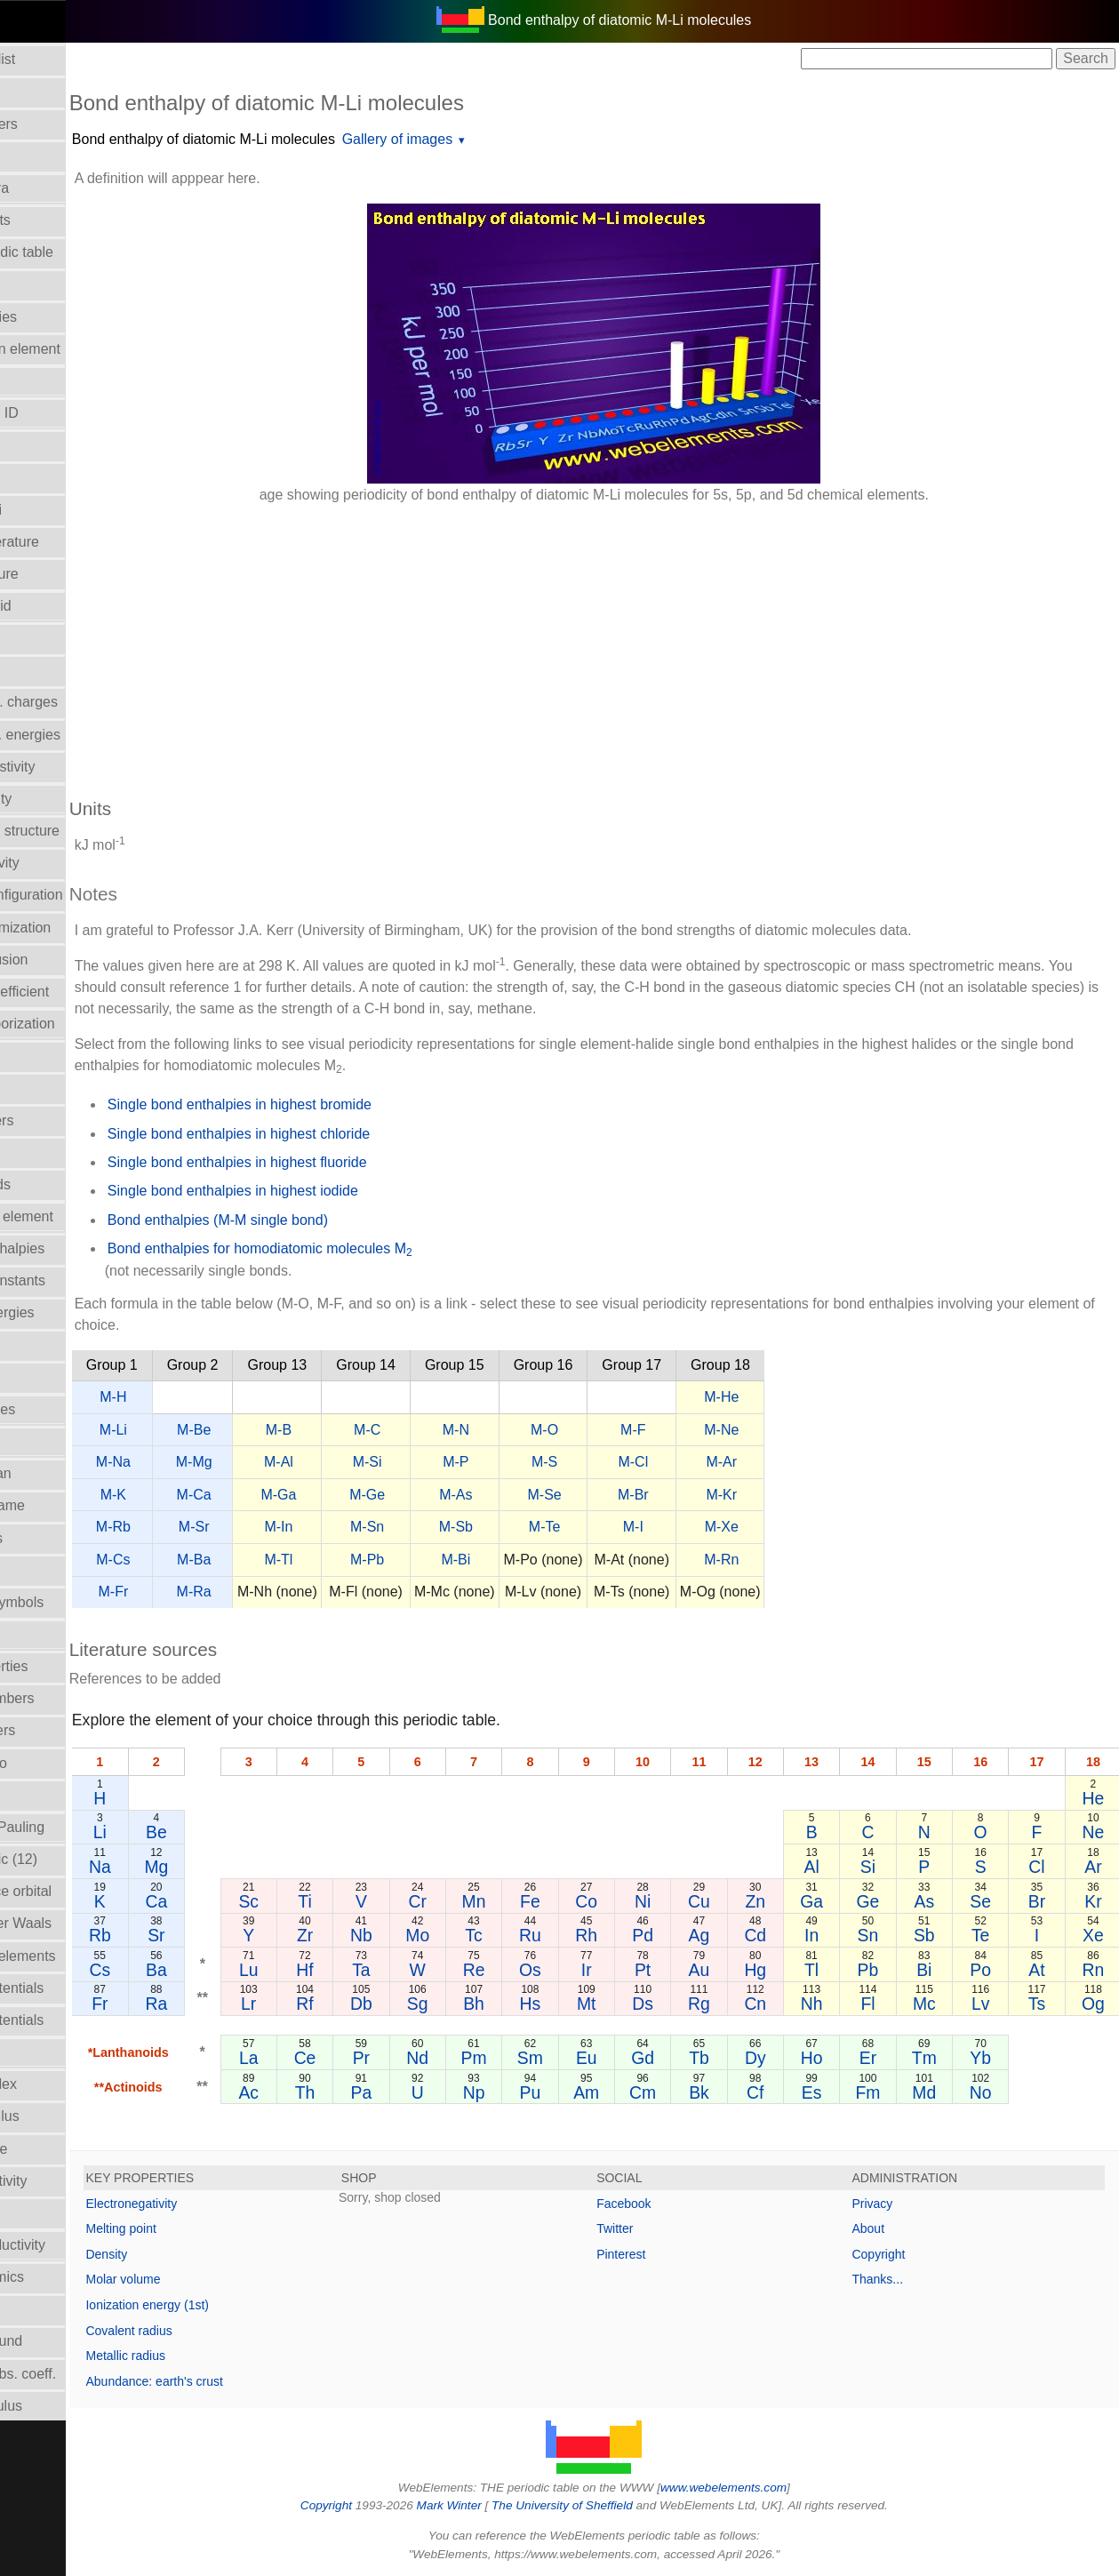  Describe the element at coordinates (640, 2058) in the screenshot. I see `Eu` at that location.